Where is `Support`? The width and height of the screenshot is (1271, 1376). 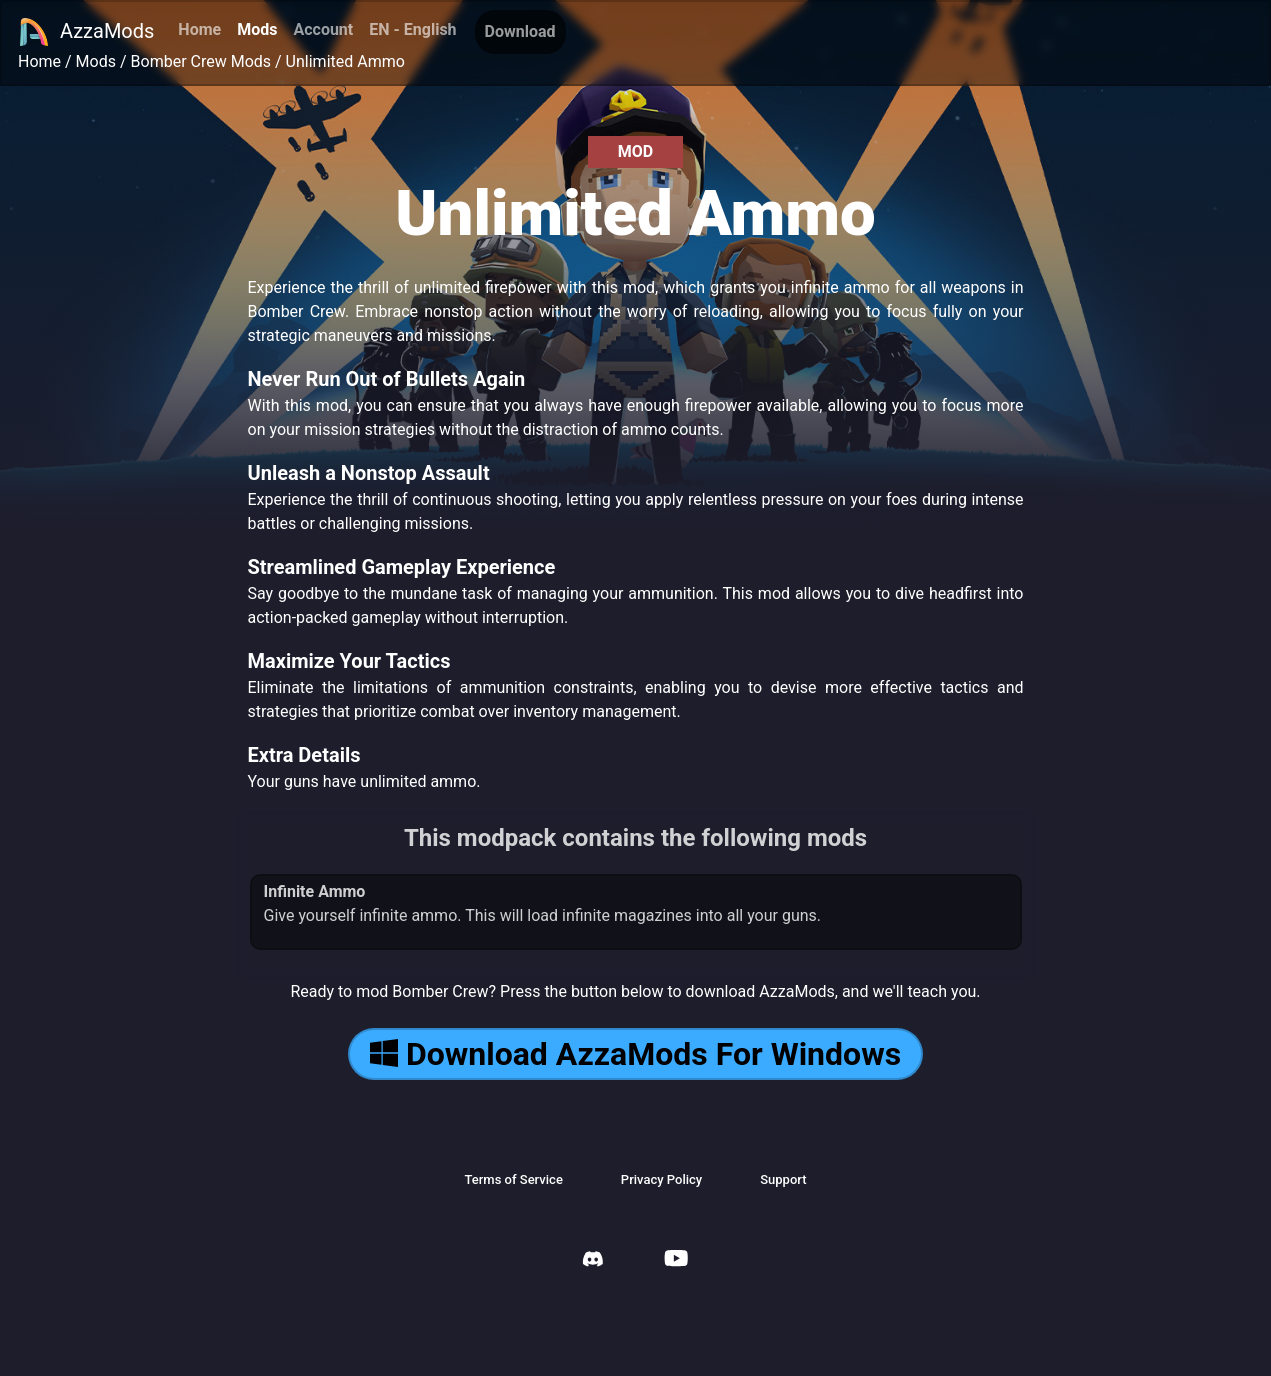
Support is located at coordinates (783, 1179).